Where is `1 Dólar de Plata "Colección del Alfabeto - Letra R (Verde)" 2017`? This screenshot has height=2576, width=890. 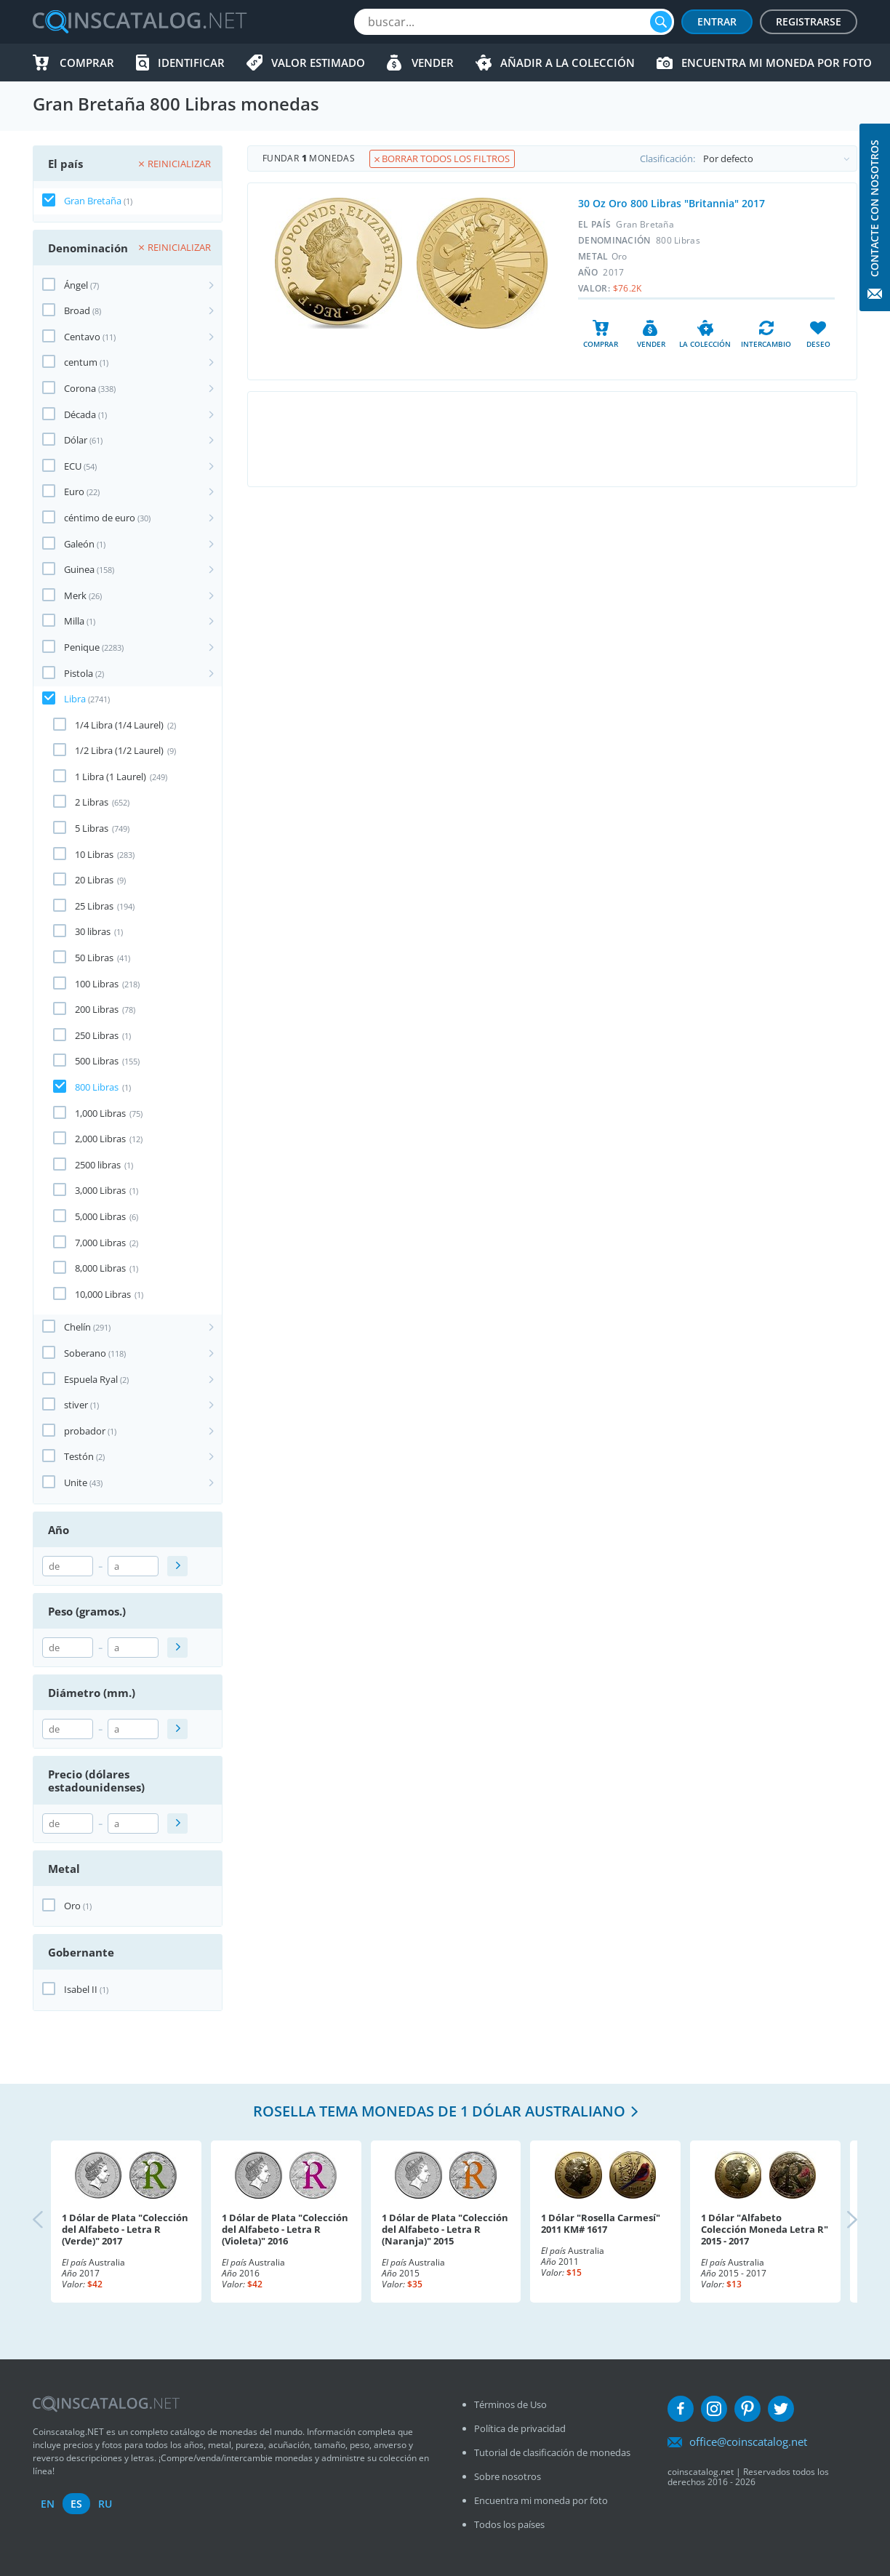
1 Dólar de Plata "Colección del Alfabeto - Letra R (Verde)" 2017 is located at coordinates (125, 2229).